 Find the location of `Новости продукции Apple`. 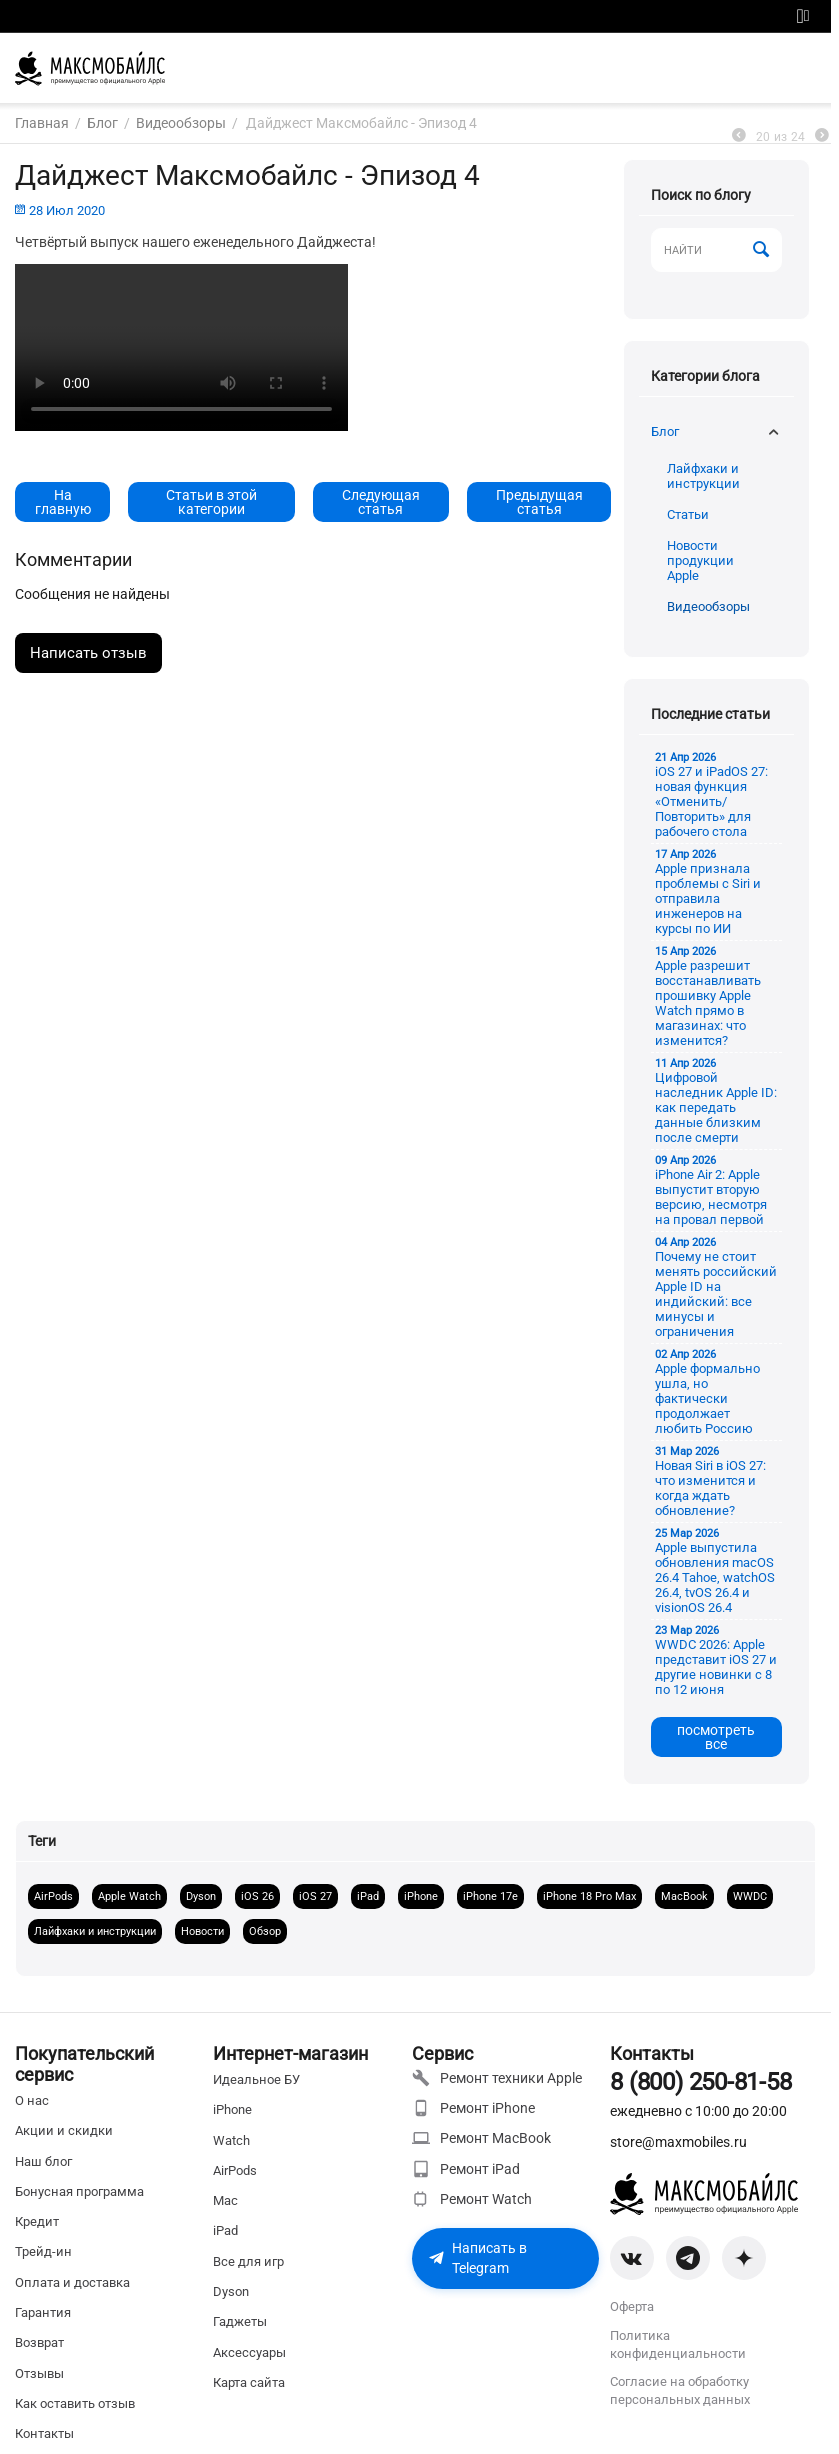

Новости продукции Apple is located at coordinates (700, 560).